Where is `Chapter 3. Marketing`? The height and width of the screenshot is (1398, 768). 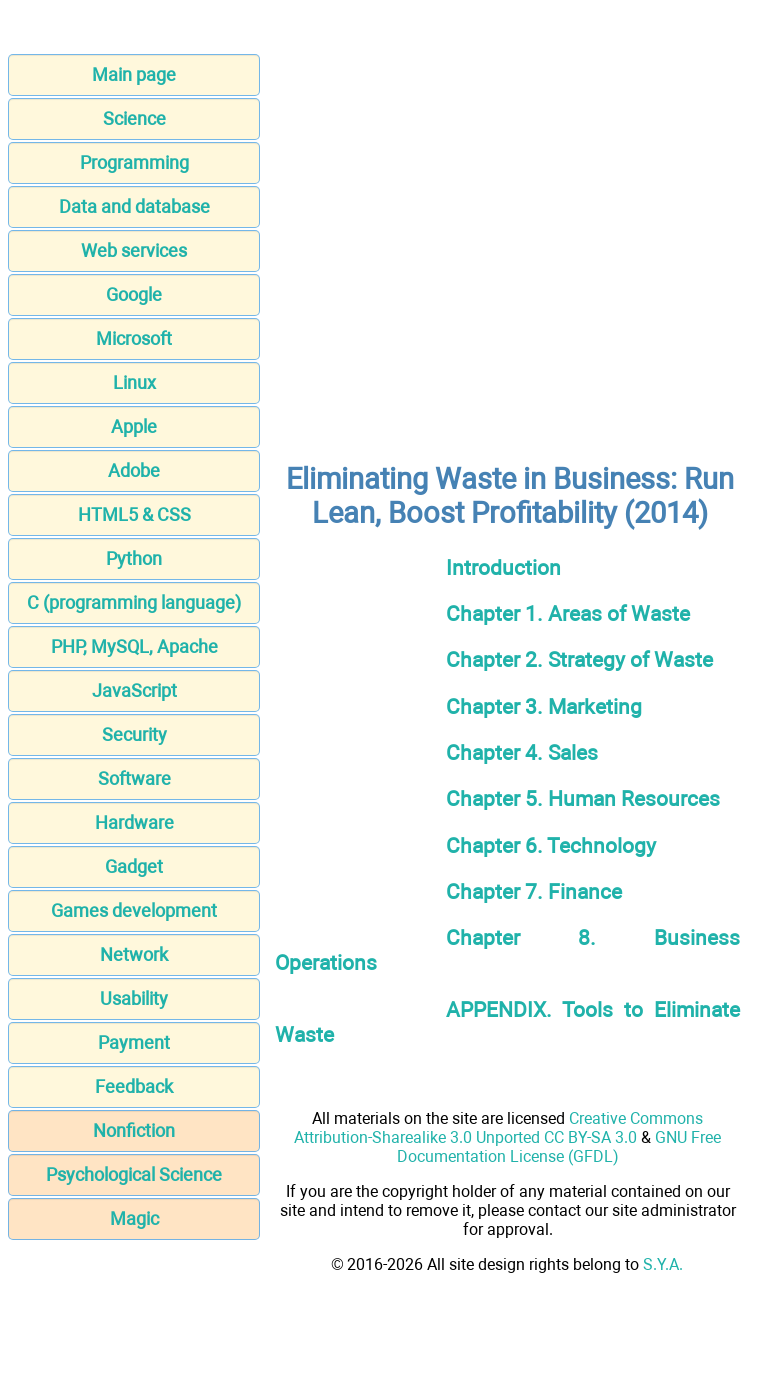 Chapter 3. Marketing is located at coordinates (544, 706).